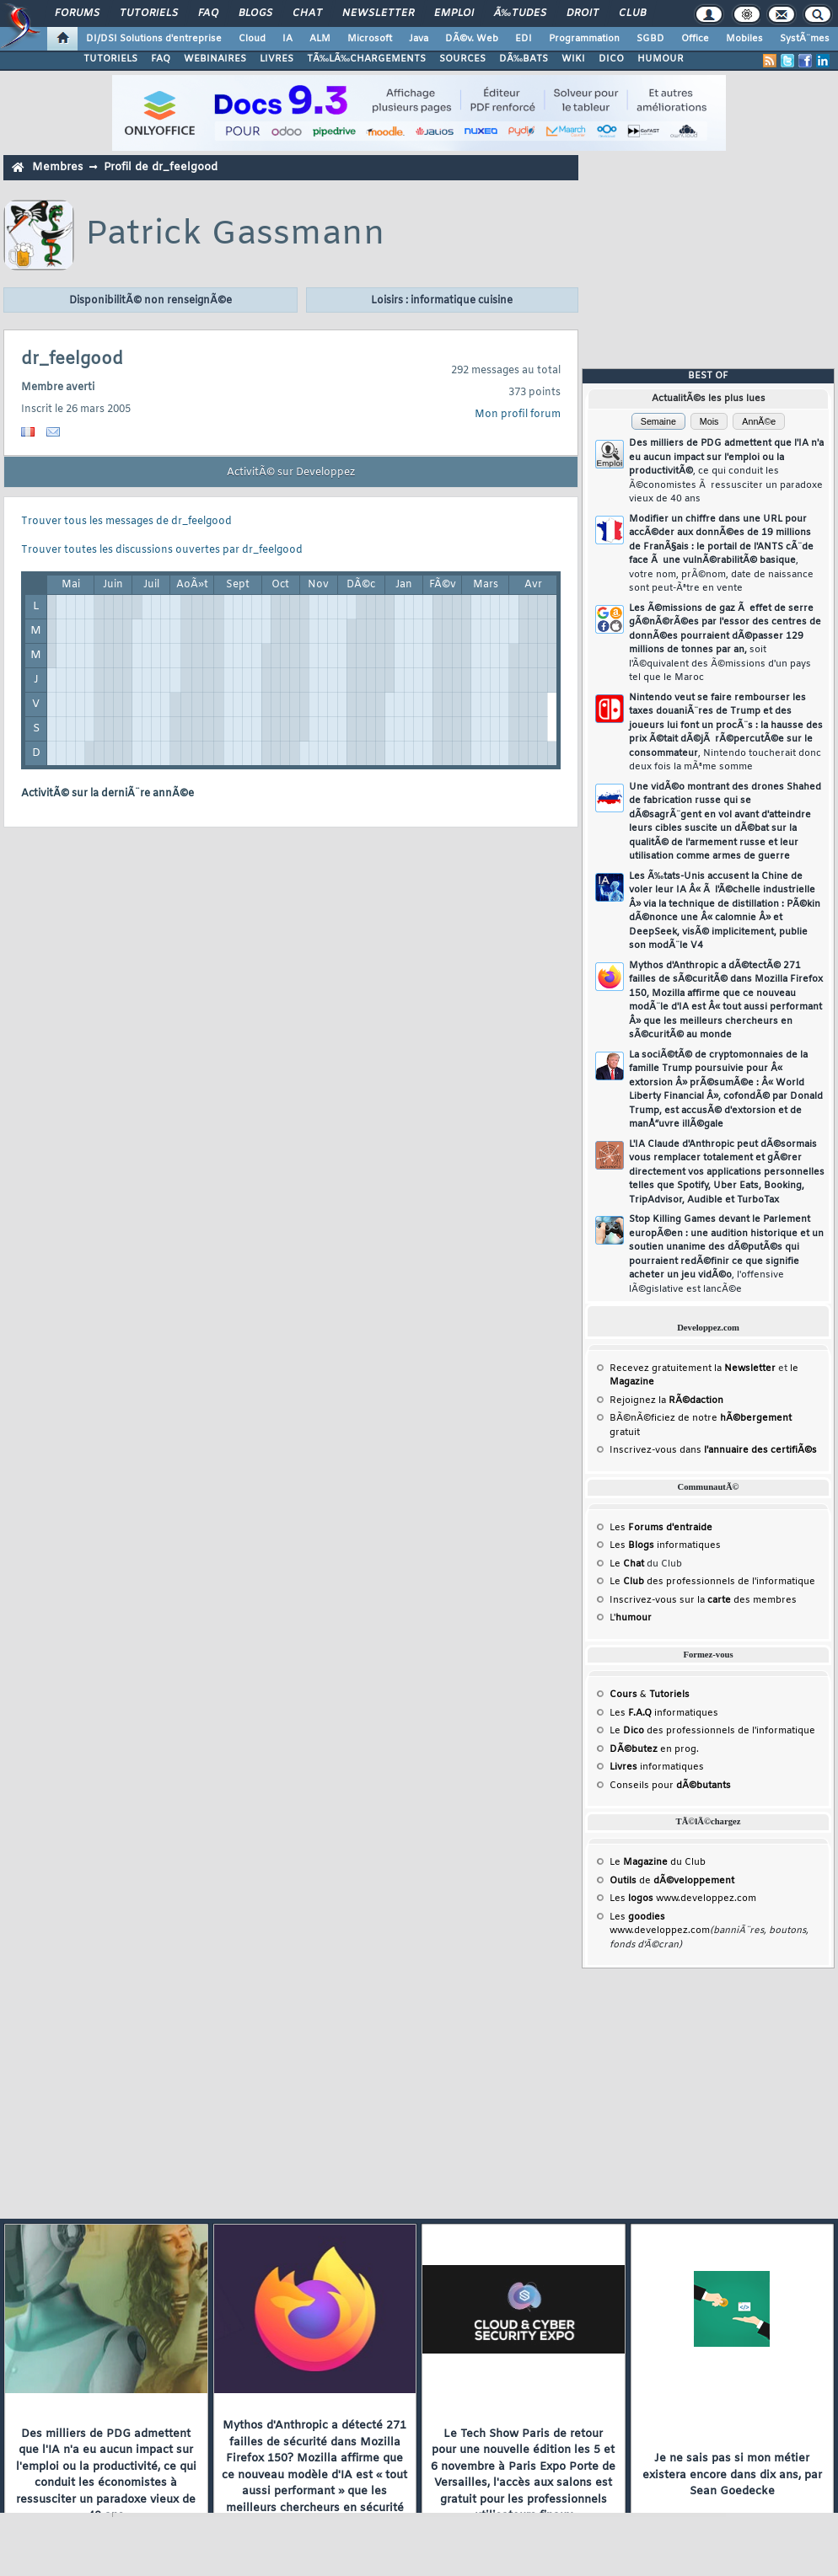  I want to click on SOURCES, so click(462, 59).